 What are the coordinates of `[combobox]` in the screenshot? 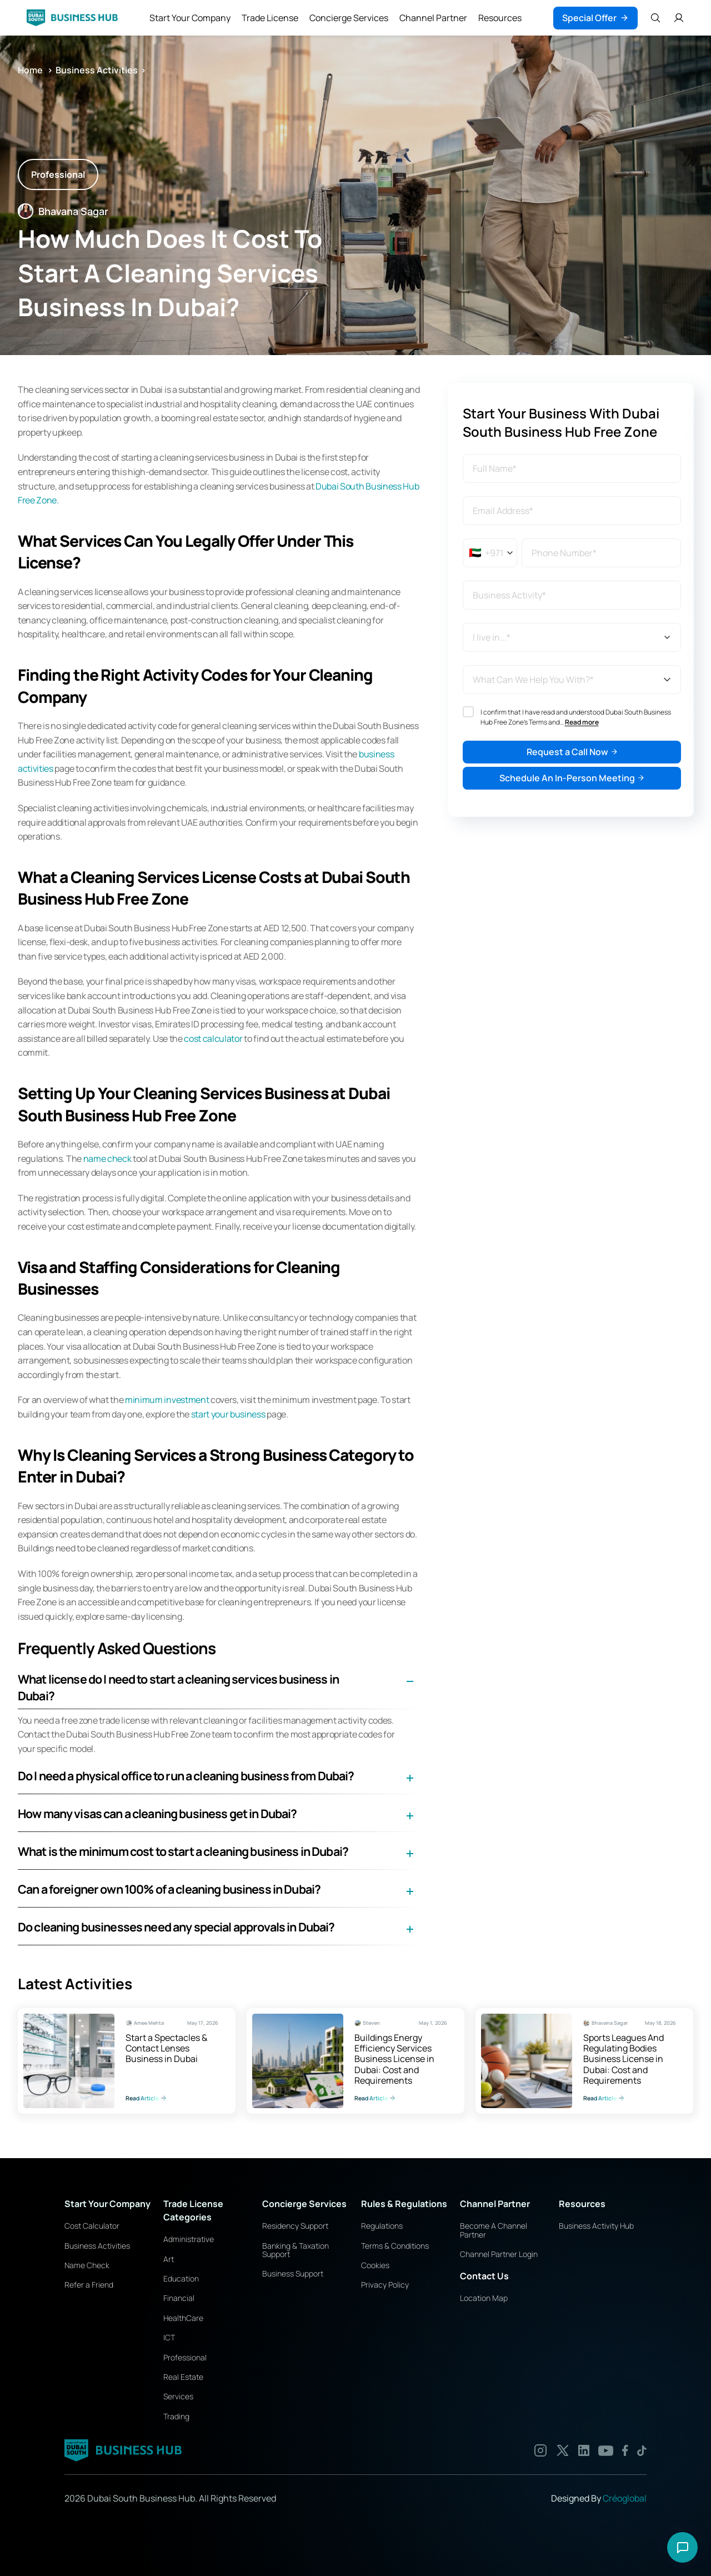 It's located at (572, 595).